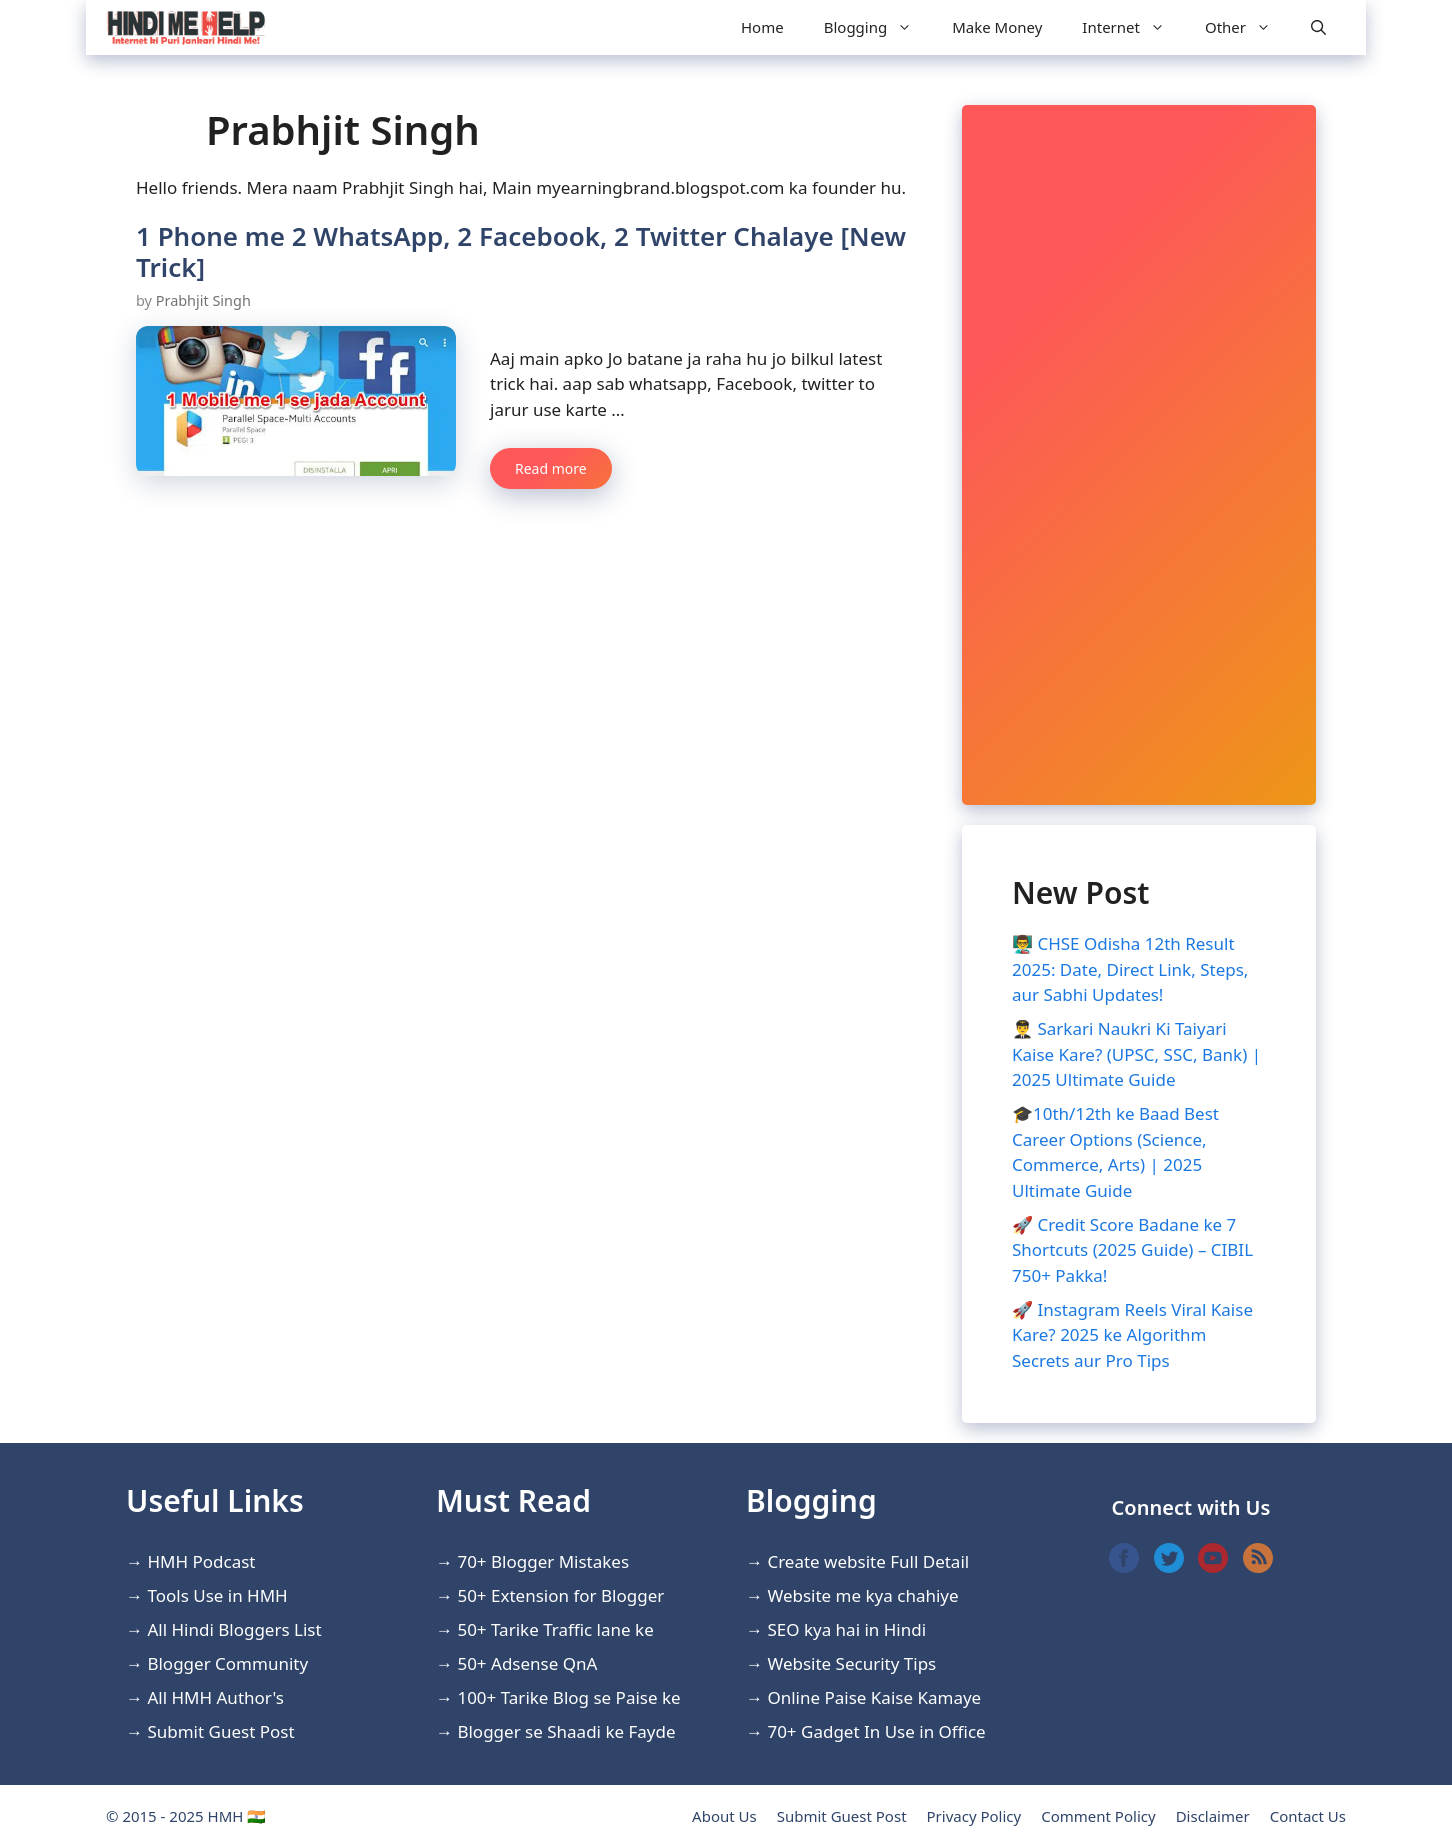  I want to click on [Advertisement], so click(1139, 455).